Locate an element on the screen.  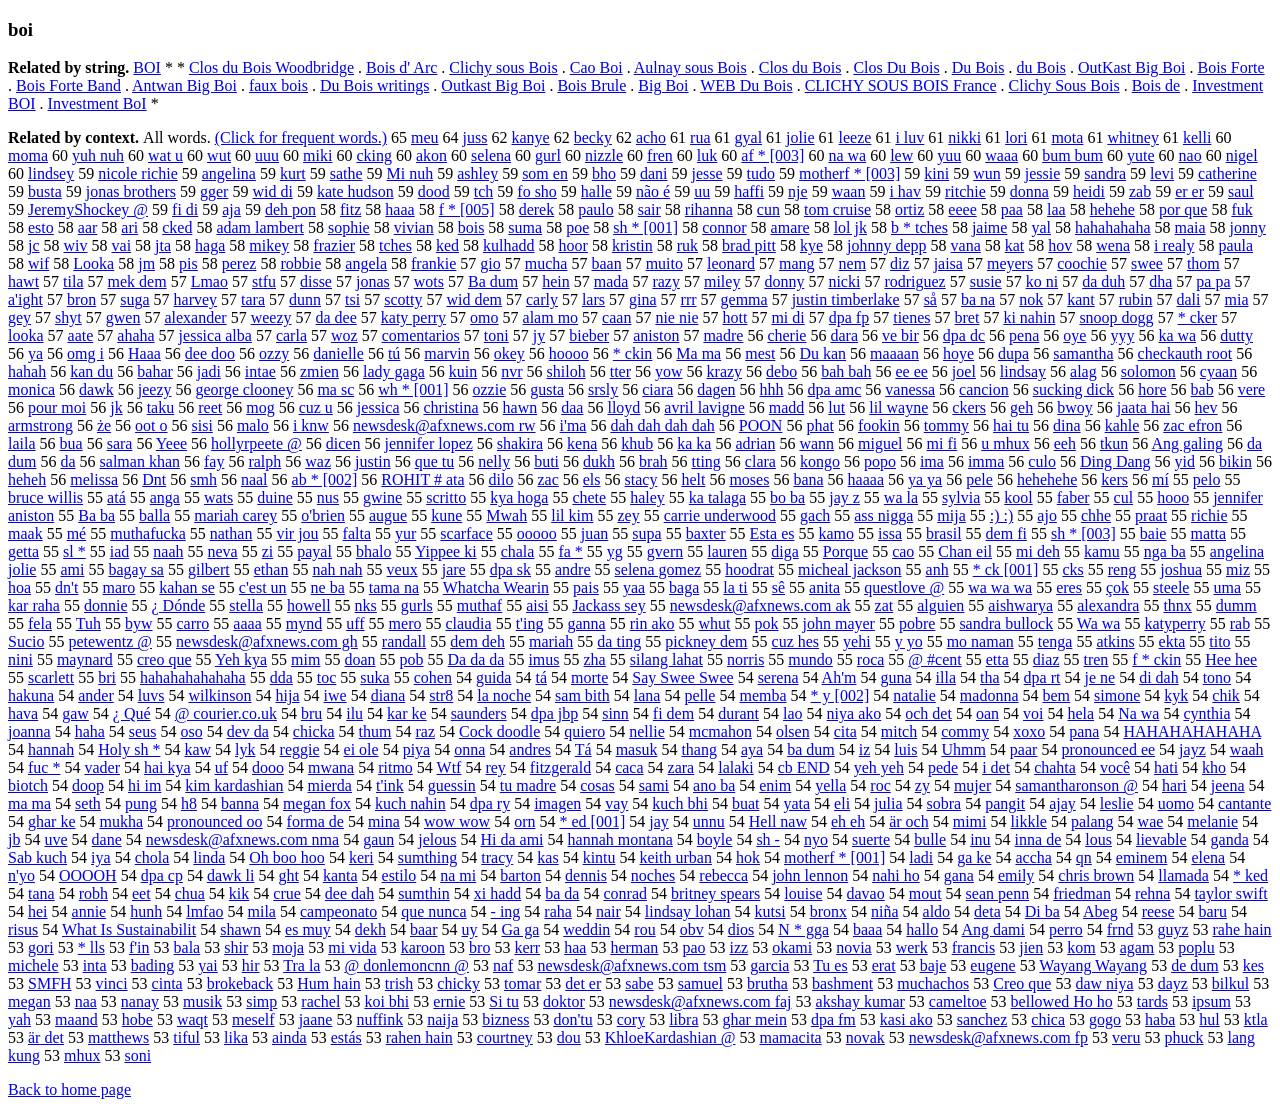
justin is located at coordinates (373, 461).